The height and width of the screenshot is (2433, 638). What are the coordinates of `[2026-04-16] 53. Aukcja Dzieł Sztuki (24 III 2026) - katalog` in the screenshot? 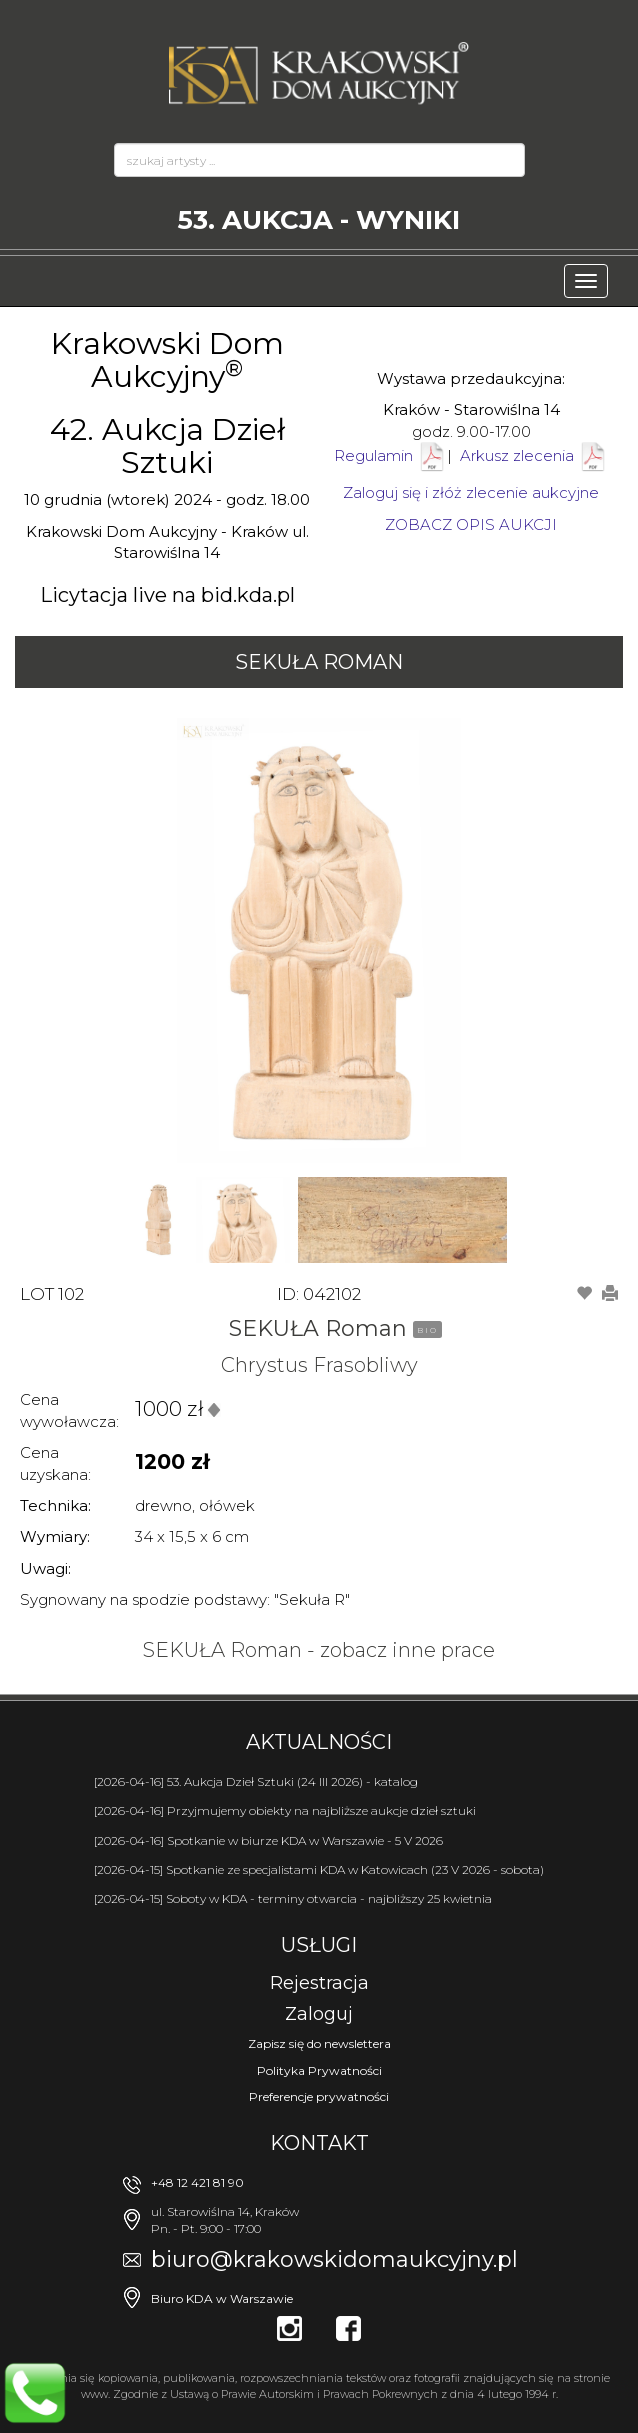 It's located at (256, 1781).